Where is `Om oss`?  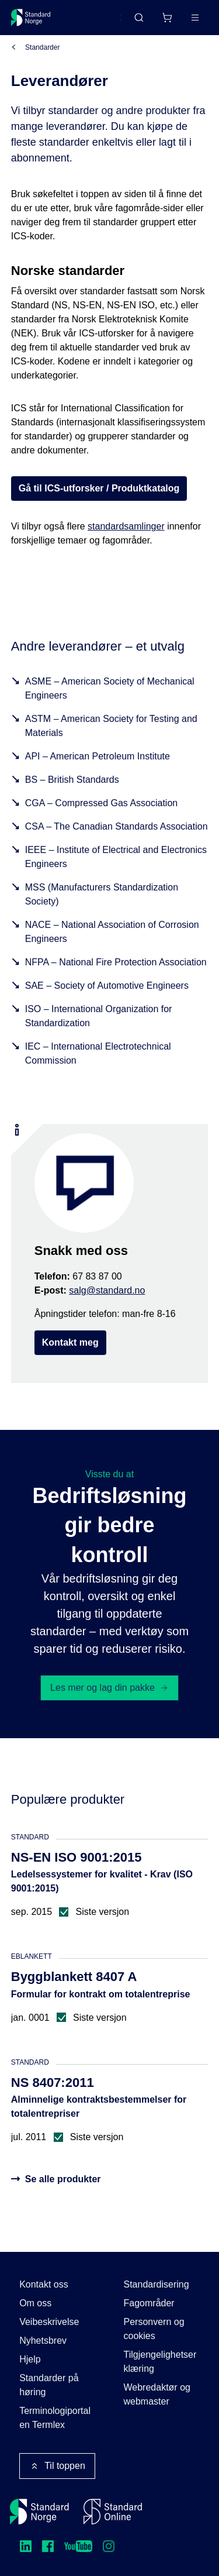 Om oss is located at coordinates (35, 2303).